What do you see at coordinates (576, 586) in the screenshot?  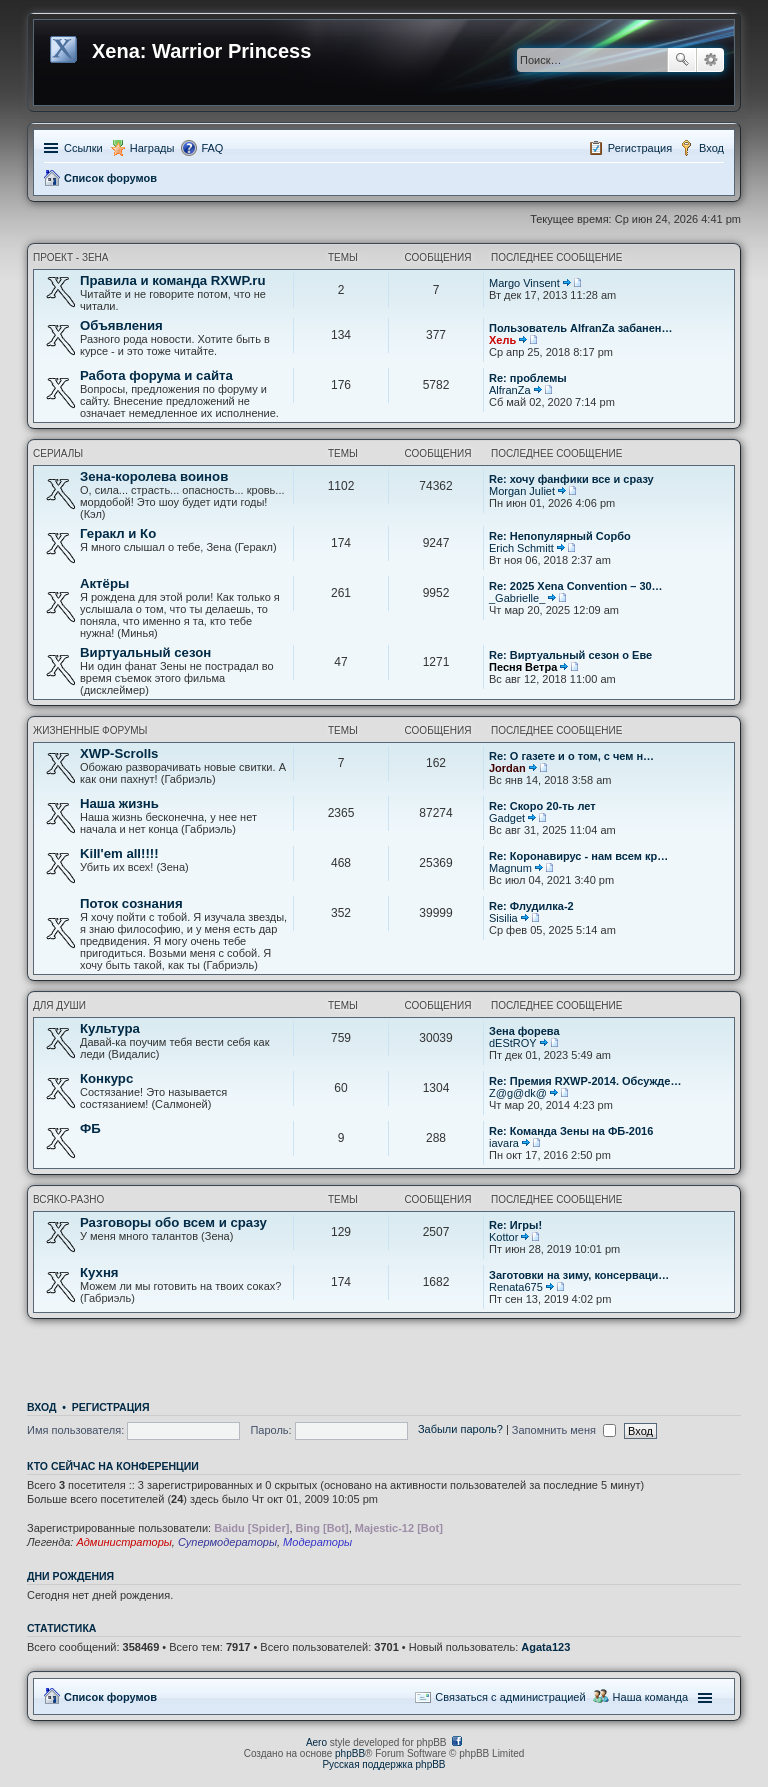 I see `Re: 2025 Xena Convention – 30…` at bounding box center [576, 586].